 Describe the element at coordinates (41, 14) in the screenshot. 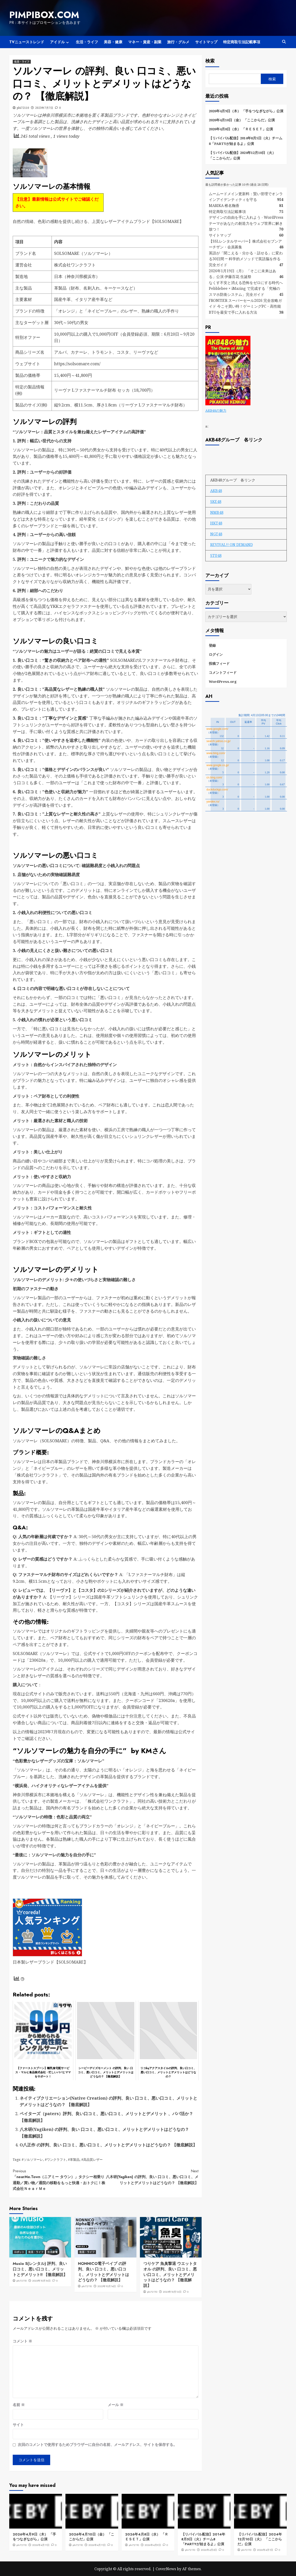

I see `pimpibox.com` at that location.